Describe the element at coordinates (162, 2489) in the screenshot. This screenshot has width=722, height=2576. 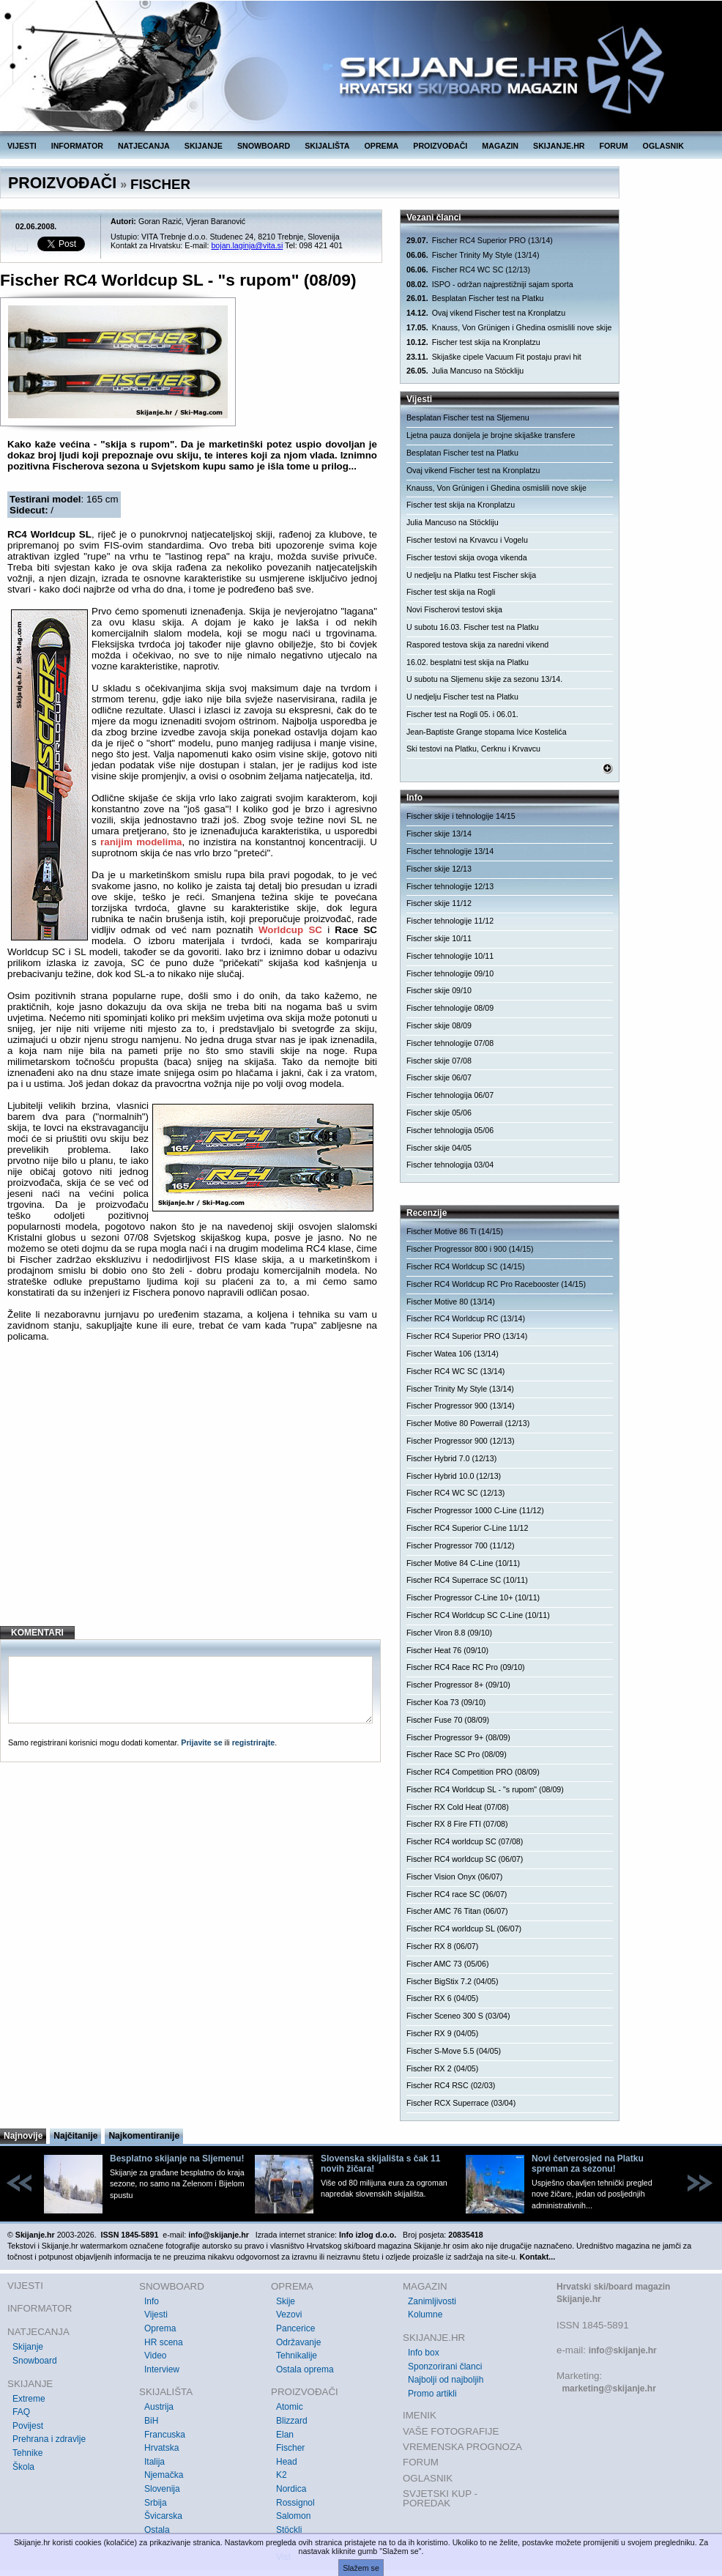
I see `Slovenija` at that location.